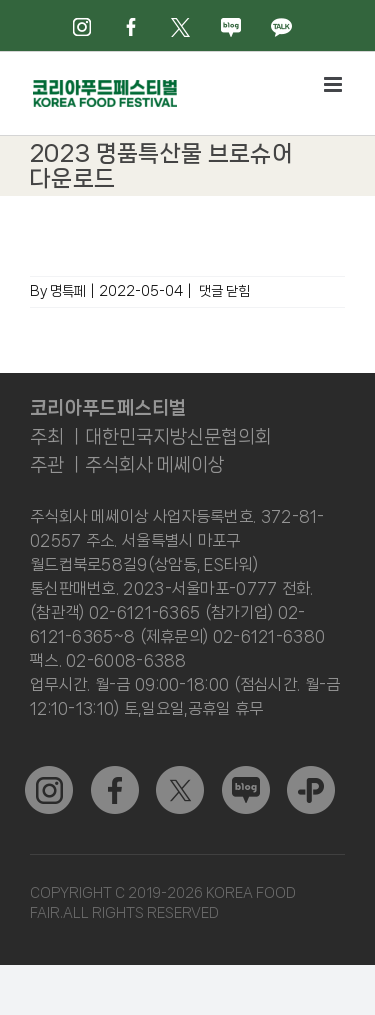 This screenshot has height=1015, width=375. I want to click on [sns_04], so click(246, 774).